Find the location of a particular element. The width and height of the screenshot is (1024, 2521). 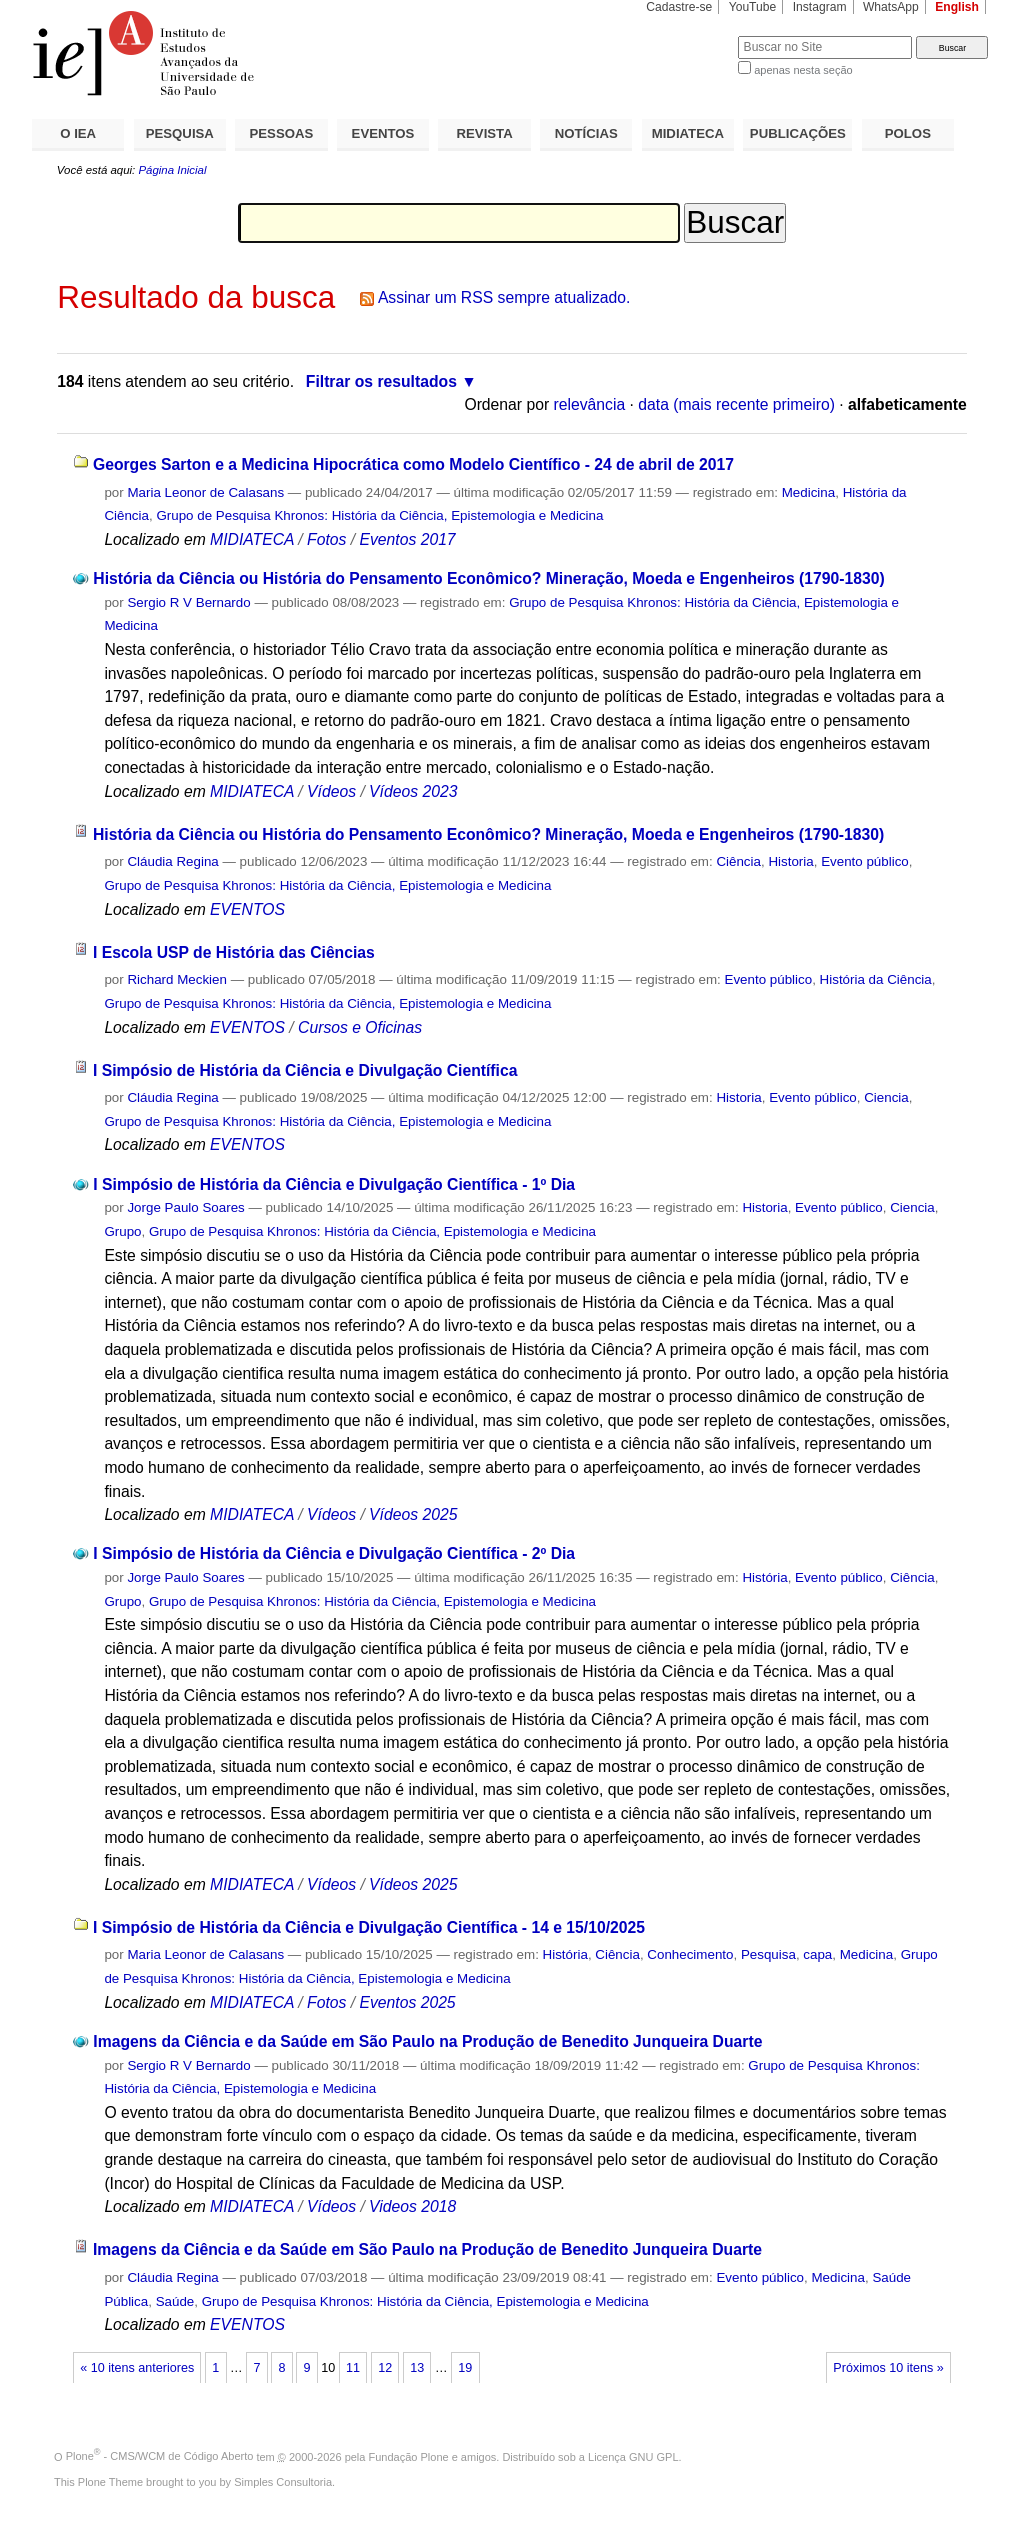

Eventos 2025 is located at coordinates (407, 2002).